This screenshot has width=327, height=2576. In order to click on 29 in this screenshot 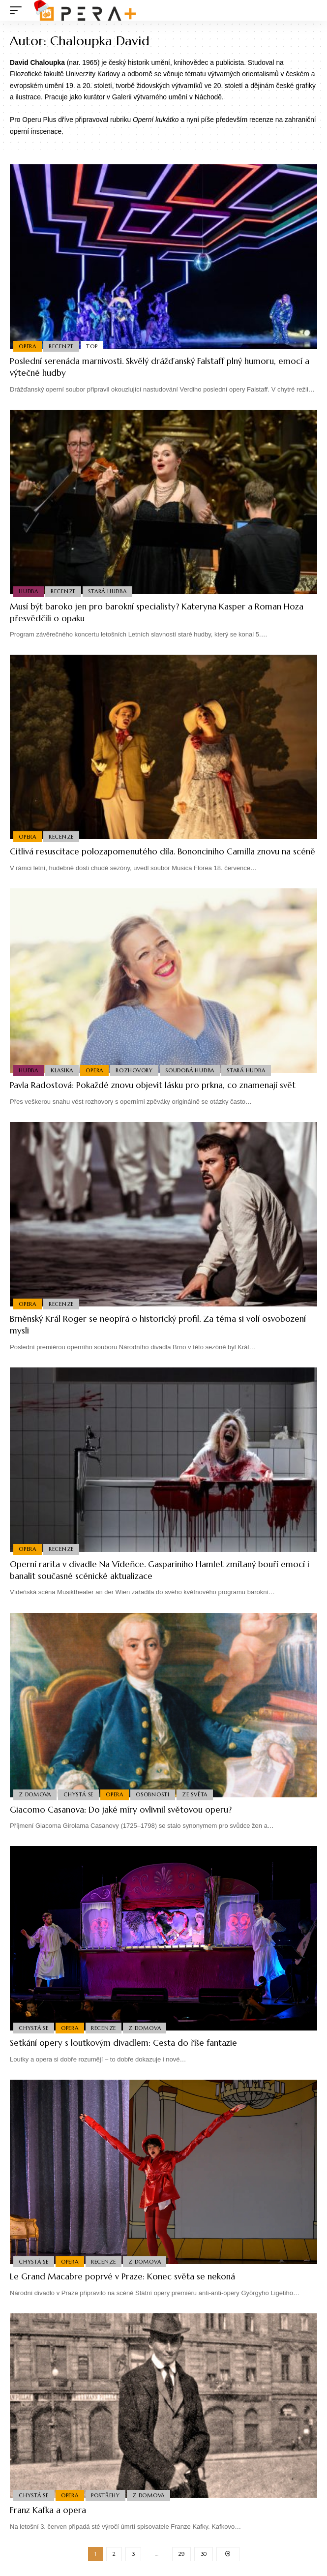, I will do `click(181, 2553)`.